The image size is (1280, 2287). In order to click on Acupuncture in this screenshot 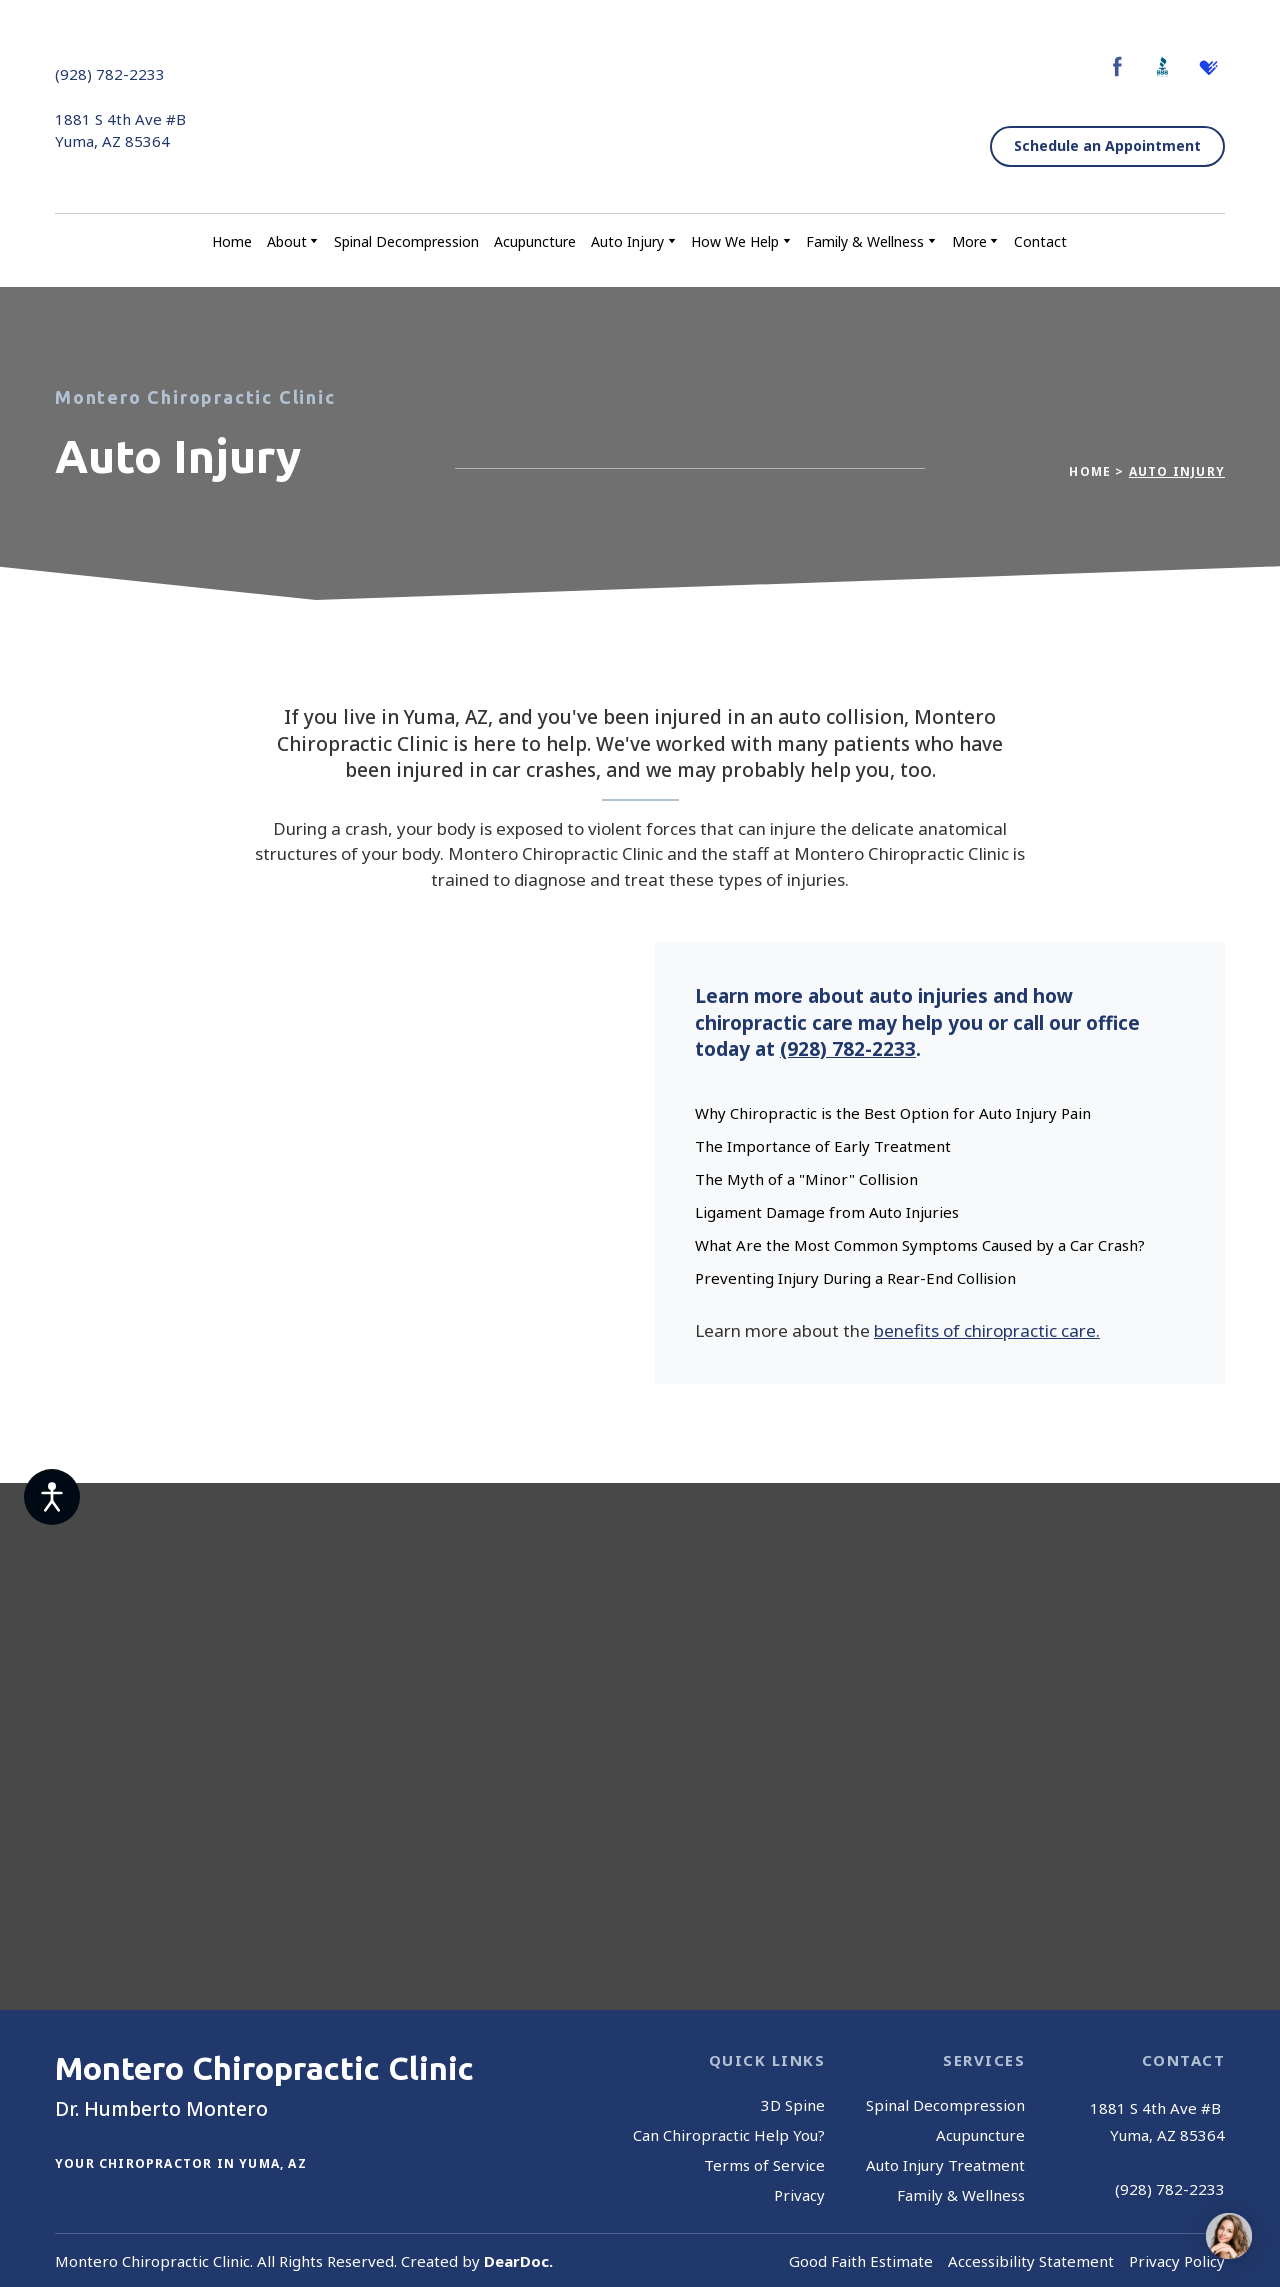, I will do `click(535, 241)`.